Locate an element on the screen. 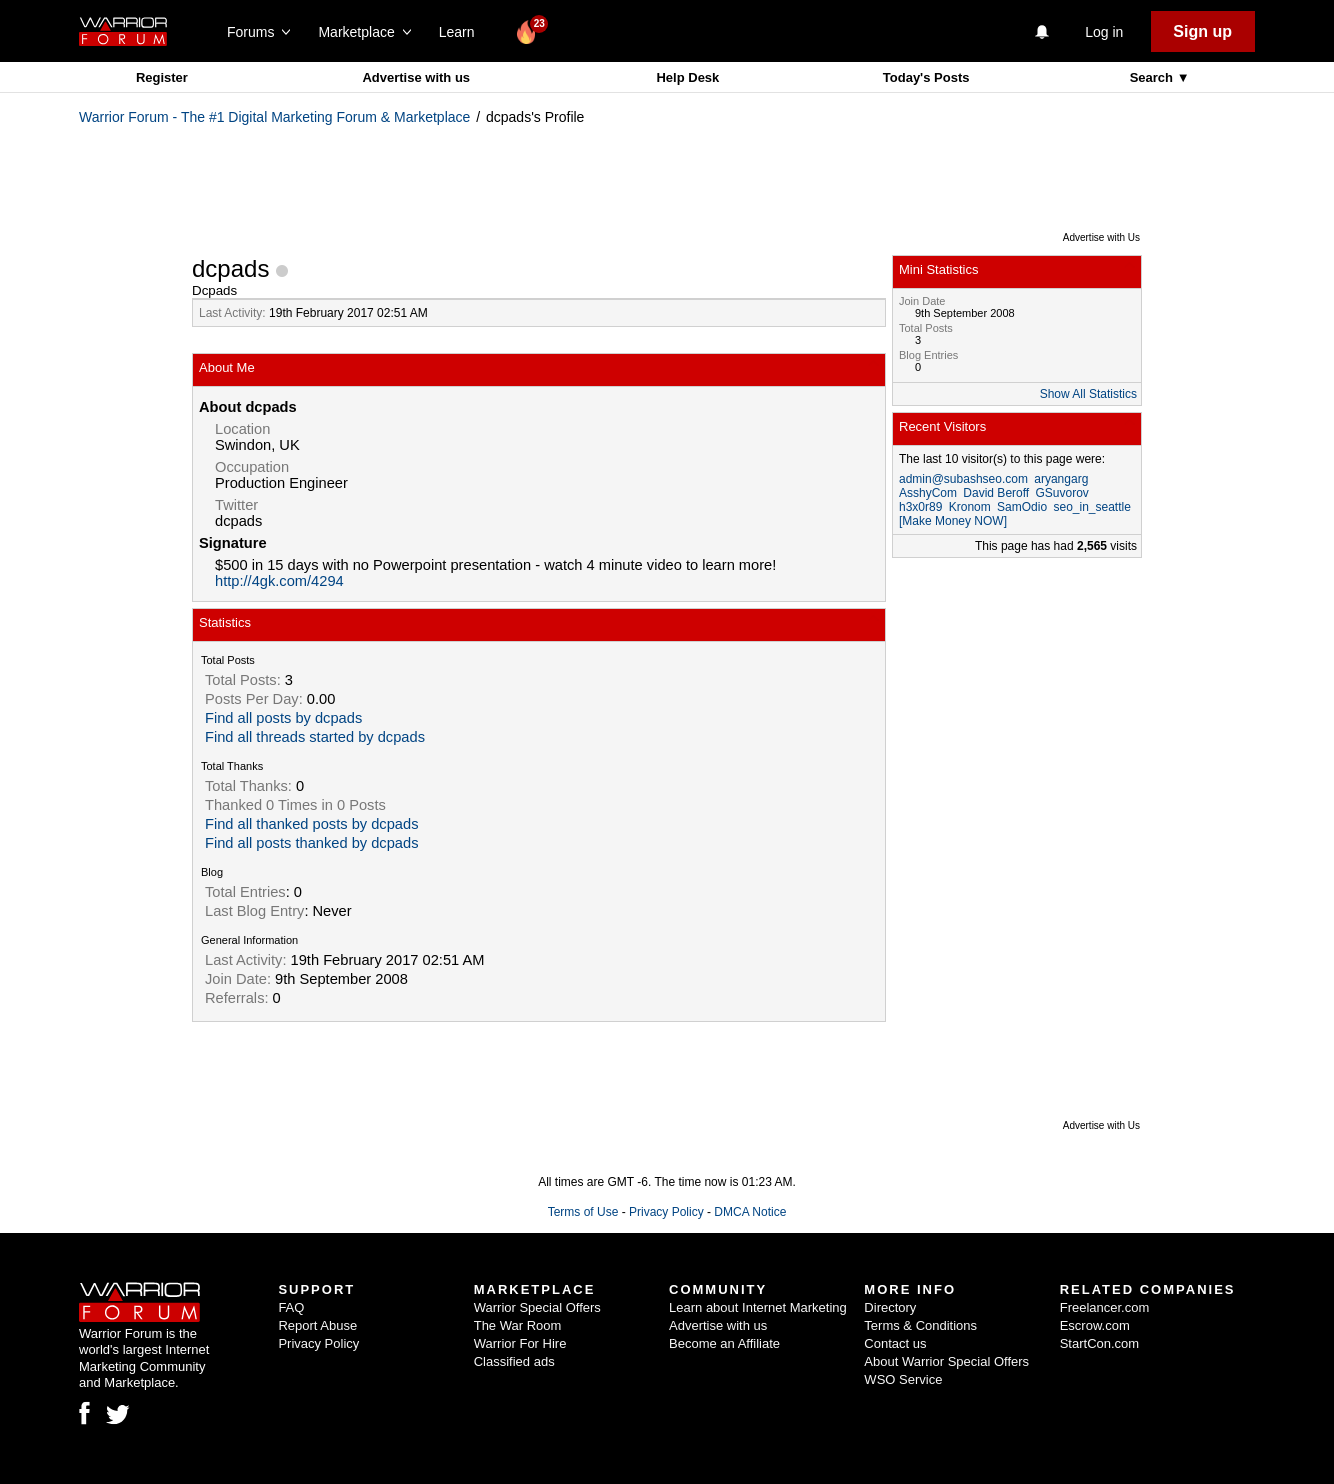  http://4gk.com/4294 is located at coordinates (279, 581).